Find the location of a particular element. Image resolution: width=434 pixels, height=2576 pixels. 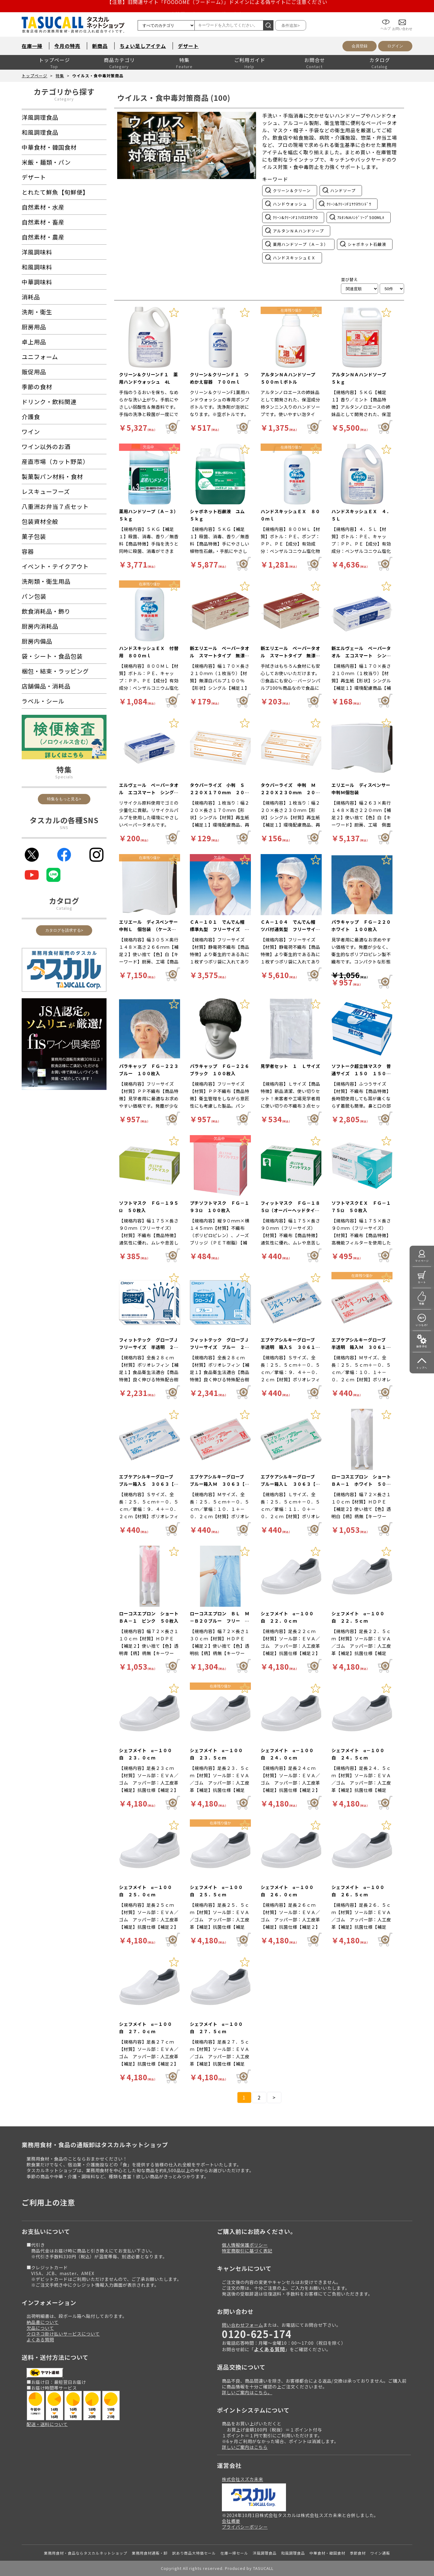

会員登録 is located at coordinates (359, 46).